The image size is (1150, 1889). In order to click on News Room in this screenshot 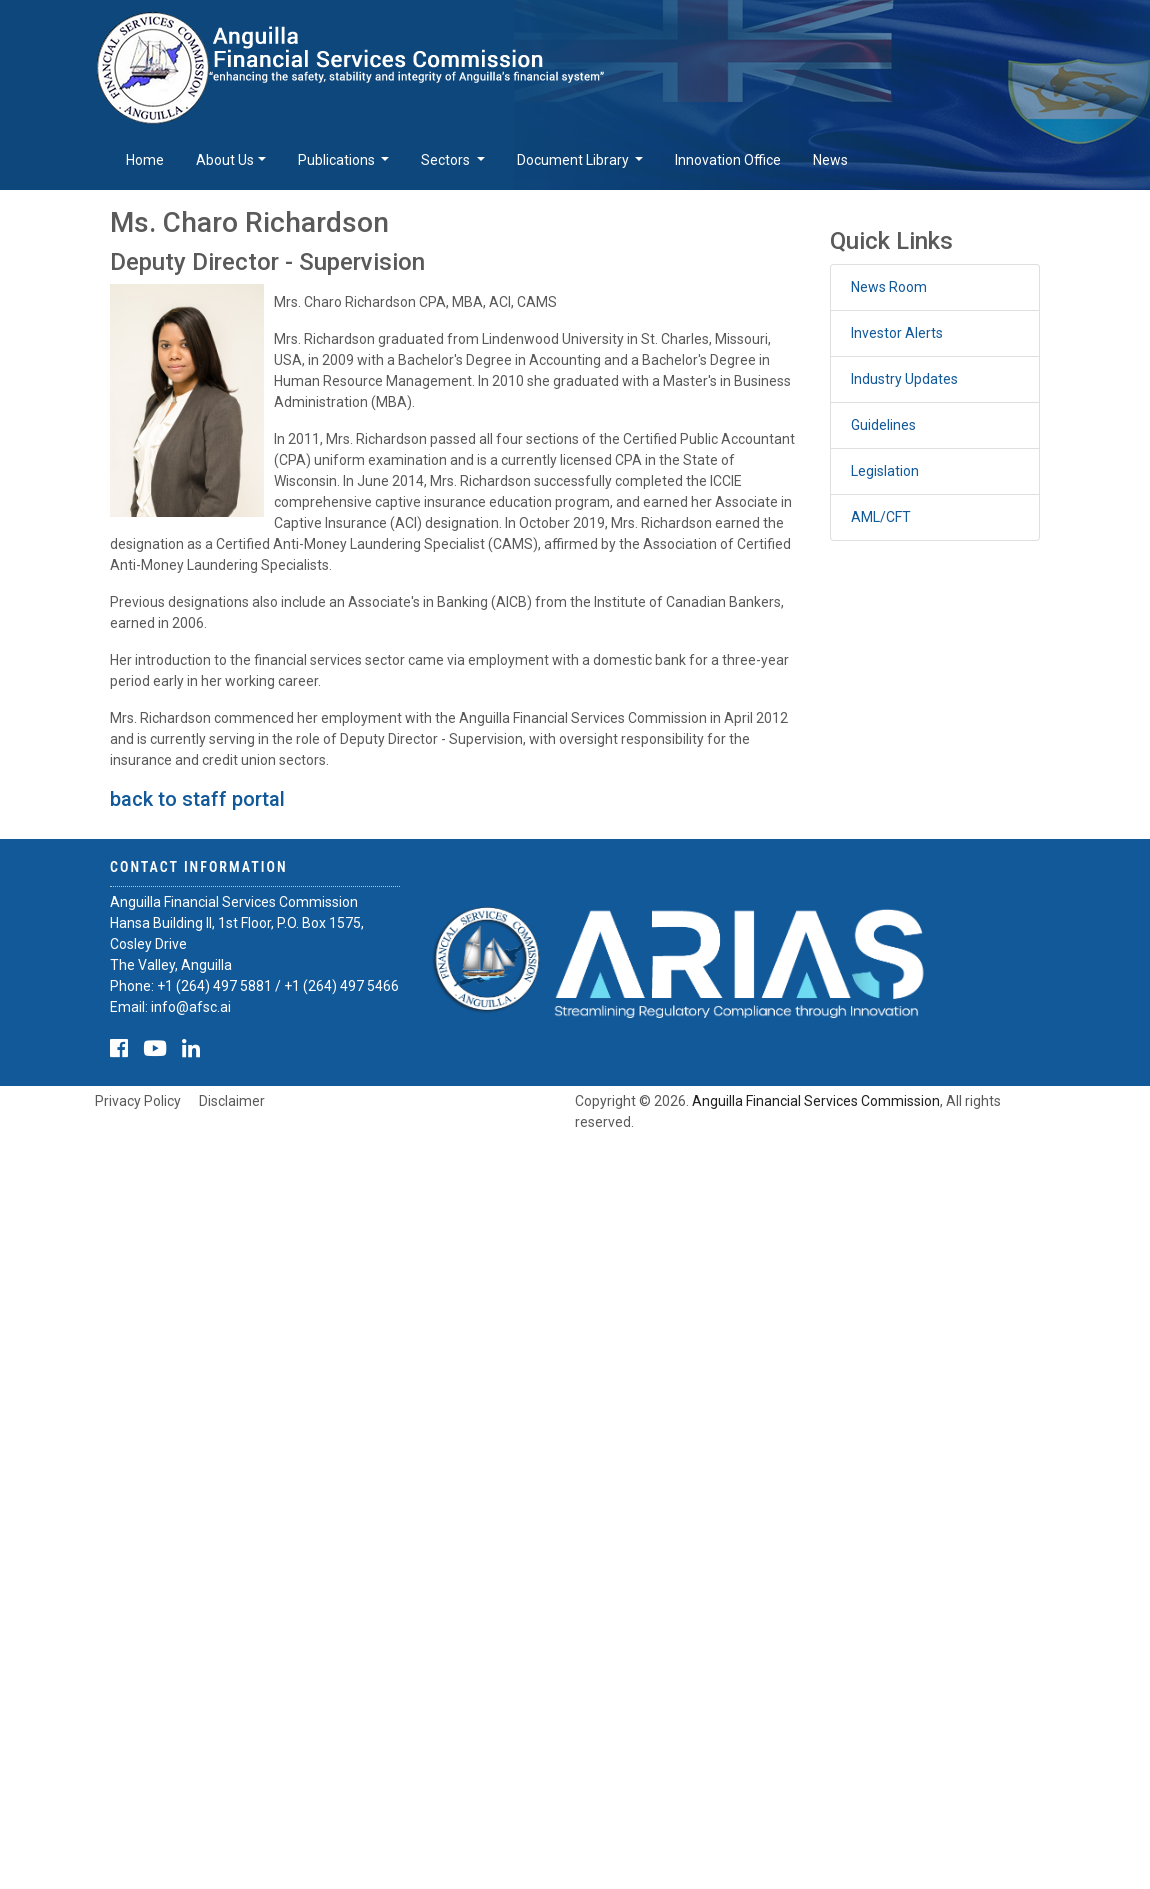, I will do `click(889, 287)`.